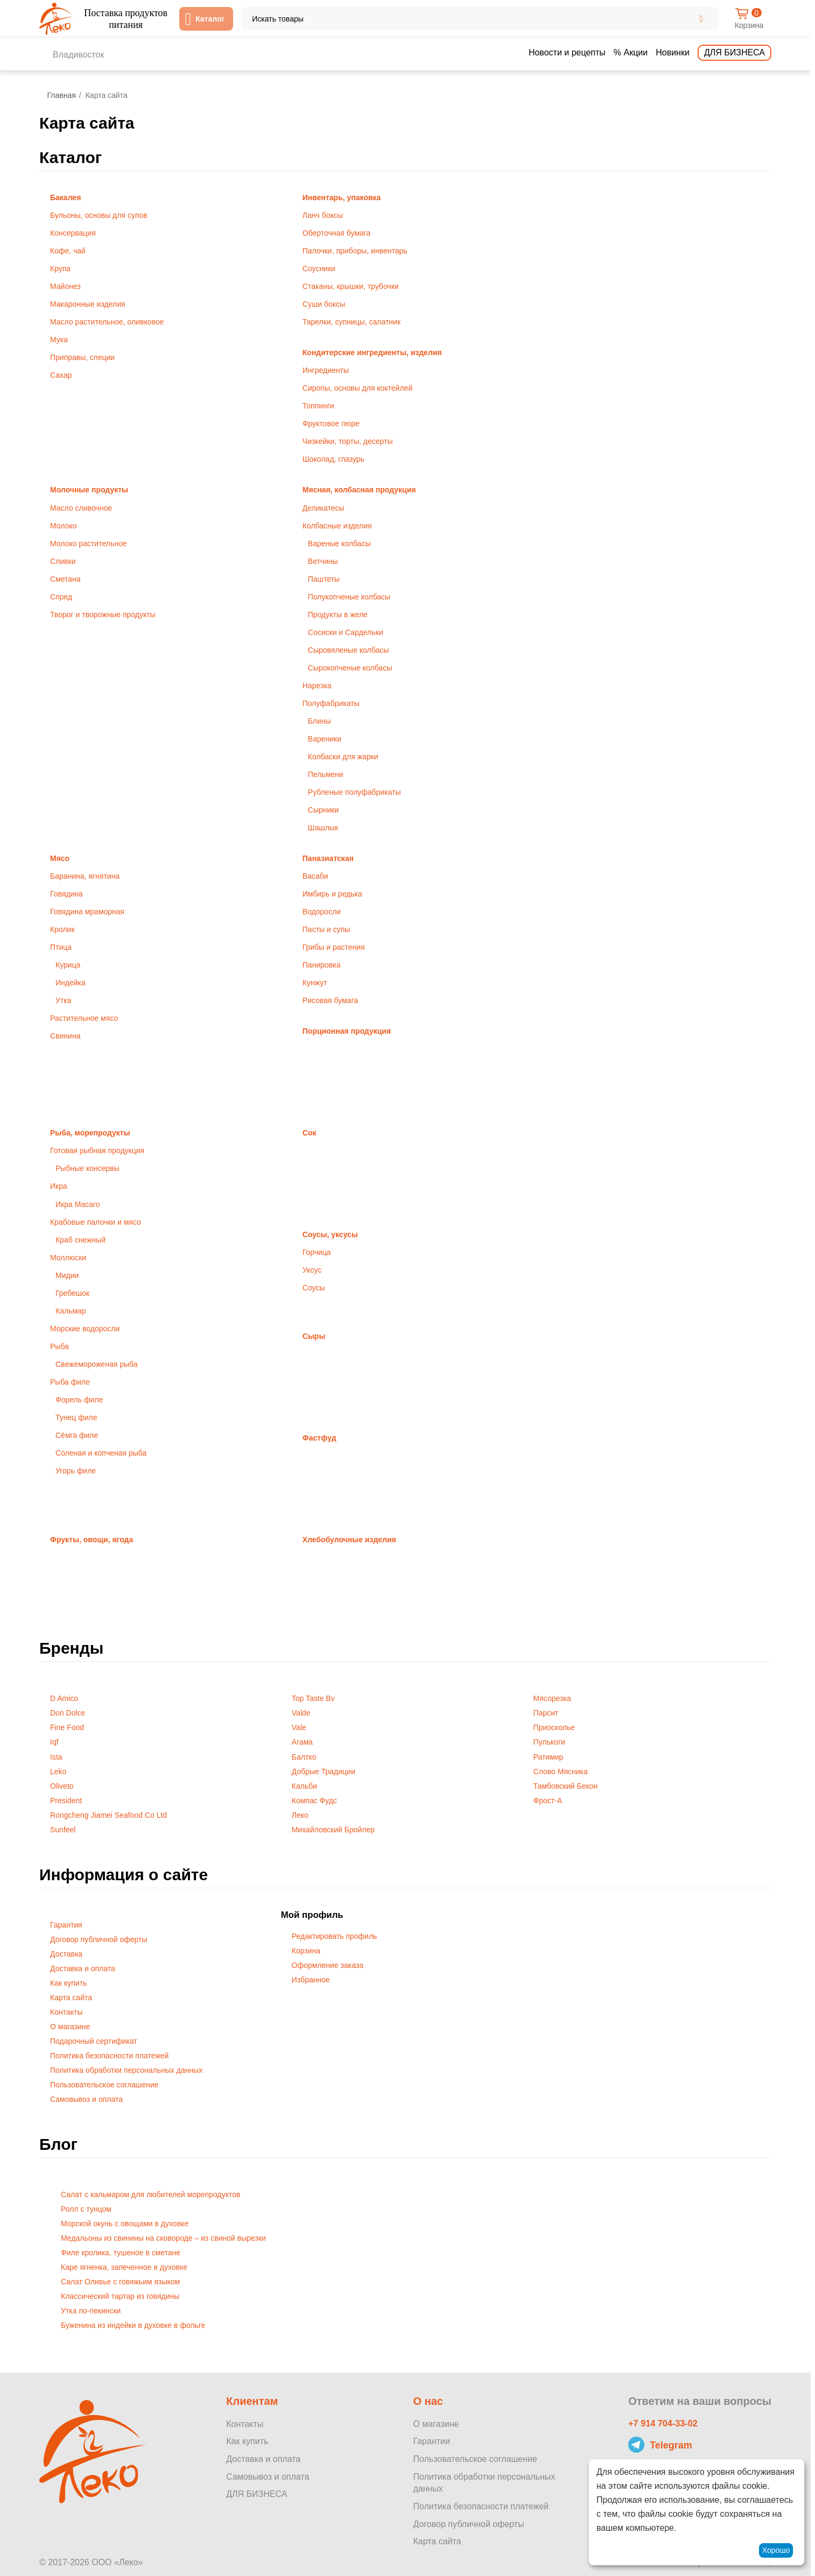 The image size is (815, 2576). What do you see at coordinates (91, 2310) in the screenshot?
I see `Утка по-пекински` at bounding box center [91, 2310].